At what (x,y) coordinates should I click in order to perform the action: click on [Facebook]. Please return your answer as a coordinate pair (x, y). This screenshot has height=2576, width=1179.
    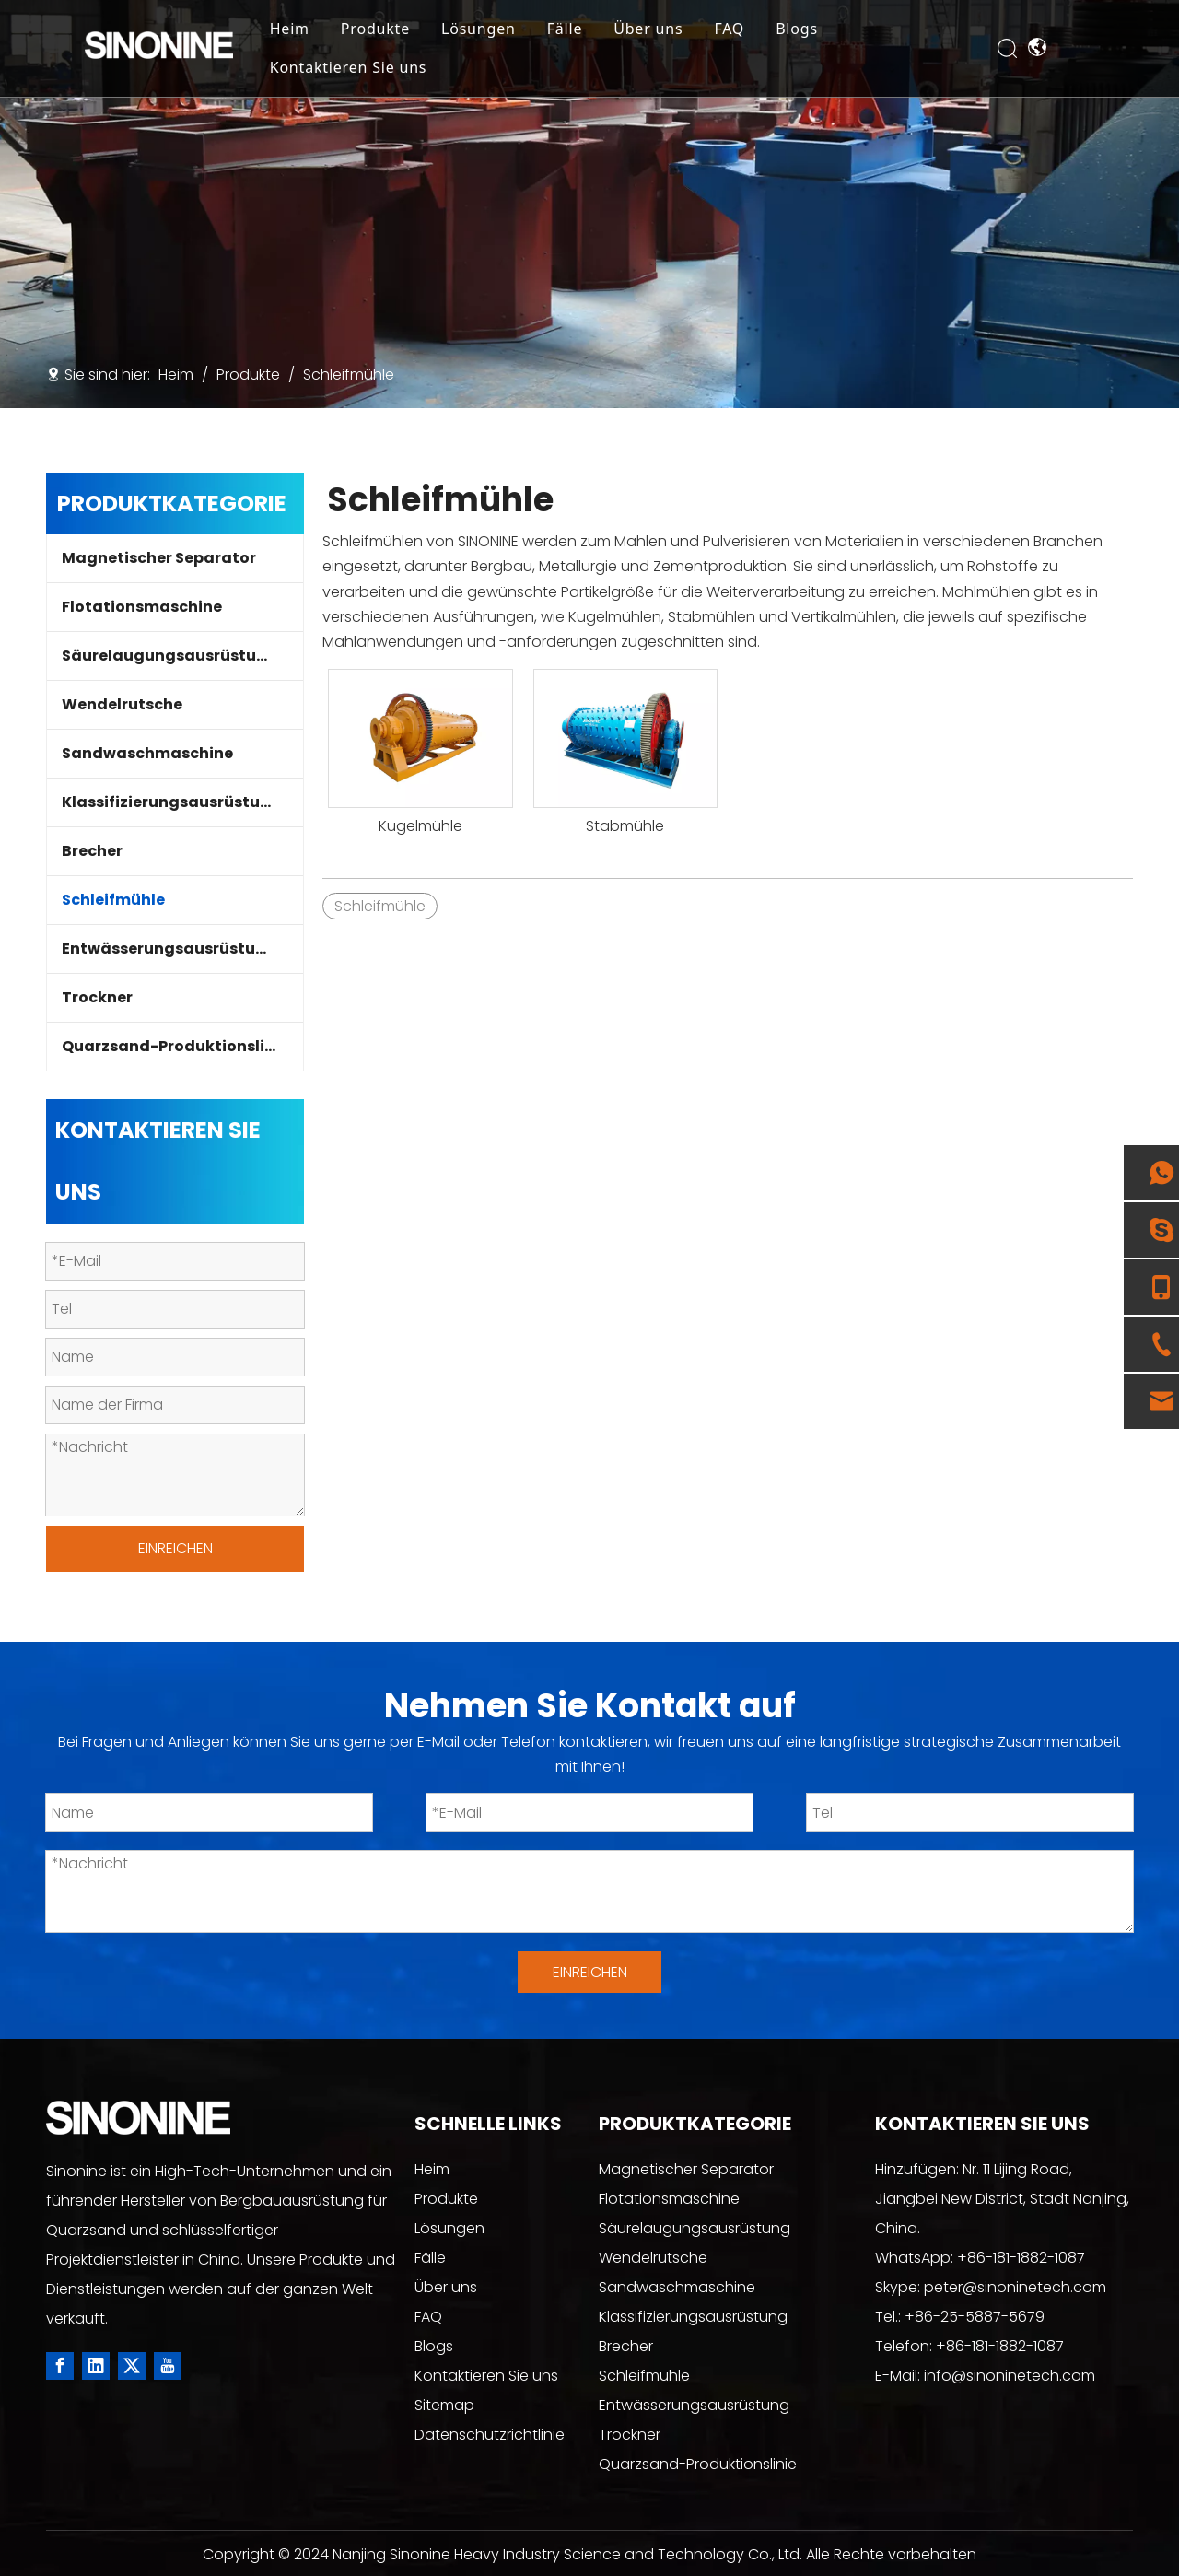
    Looking at the image, I should click on (60, 2366).